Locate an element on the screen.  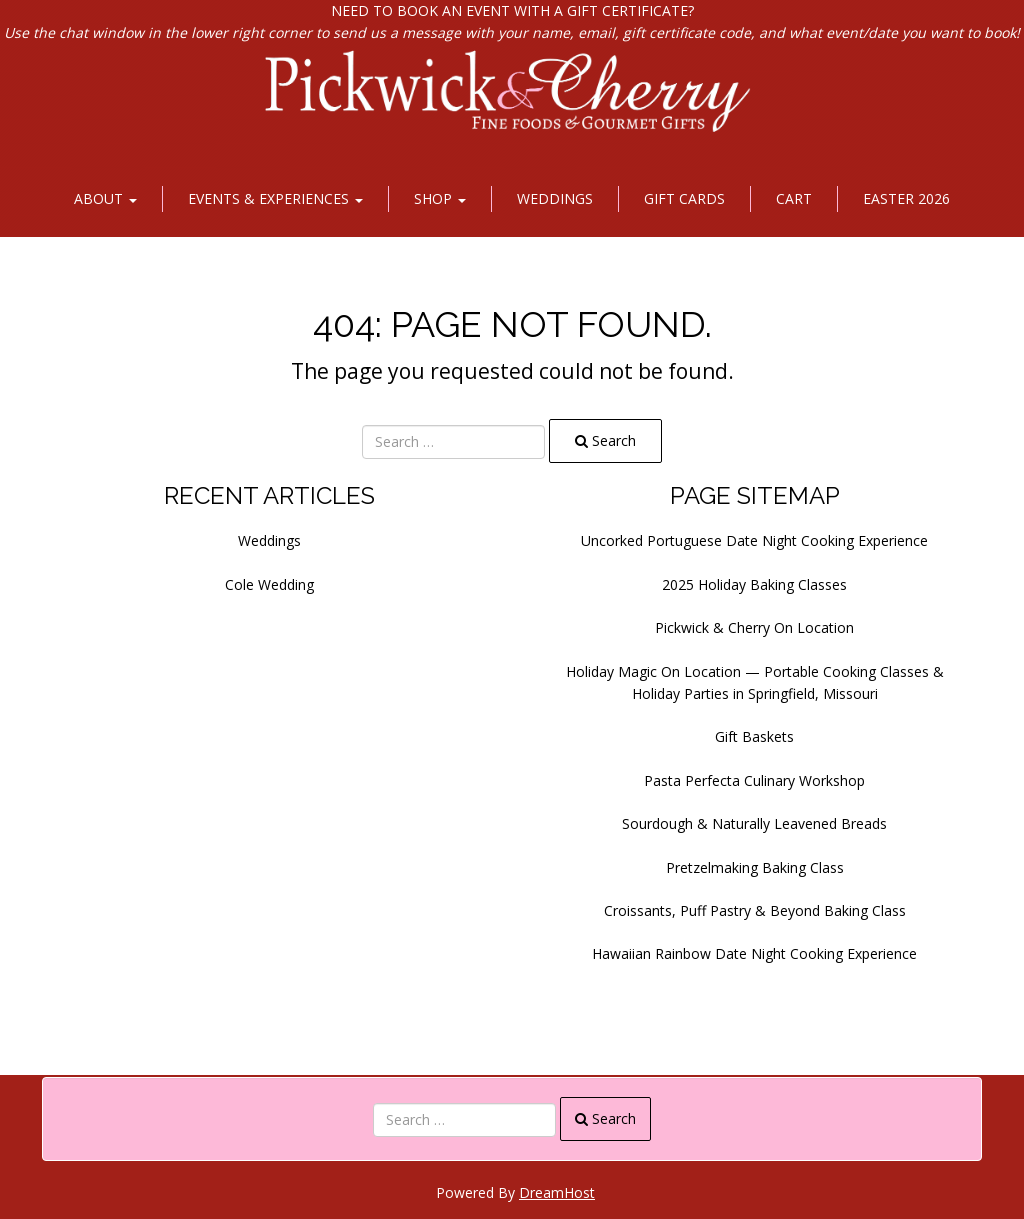
2025 Holiday Baking Classes is located at coordinates (754, 584).